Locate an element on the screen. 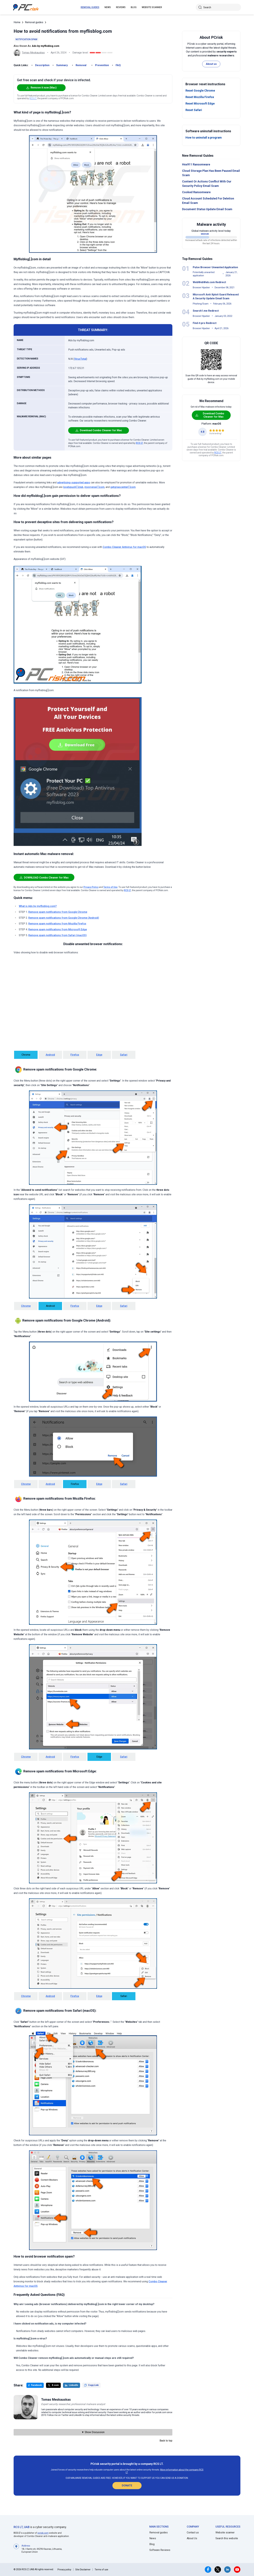 Image resolution: width=254 pixels, height=2576 pixels. Reset Microsoft Edge is located at coordinates (200, 103).